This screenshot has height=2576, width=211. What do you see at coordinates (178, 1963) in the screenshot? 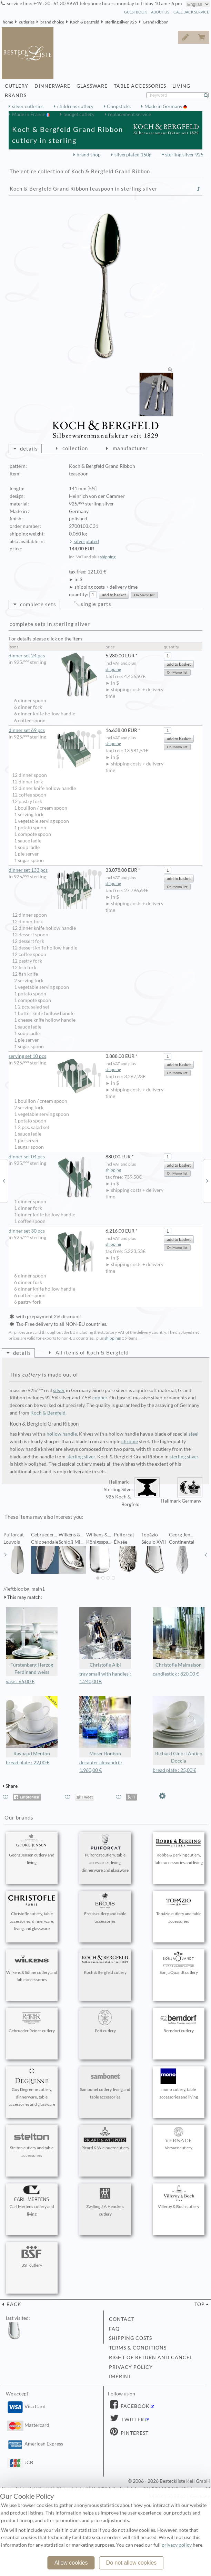
I see `Sonja Quandt cutlery` at bounding box center [178, 1963].